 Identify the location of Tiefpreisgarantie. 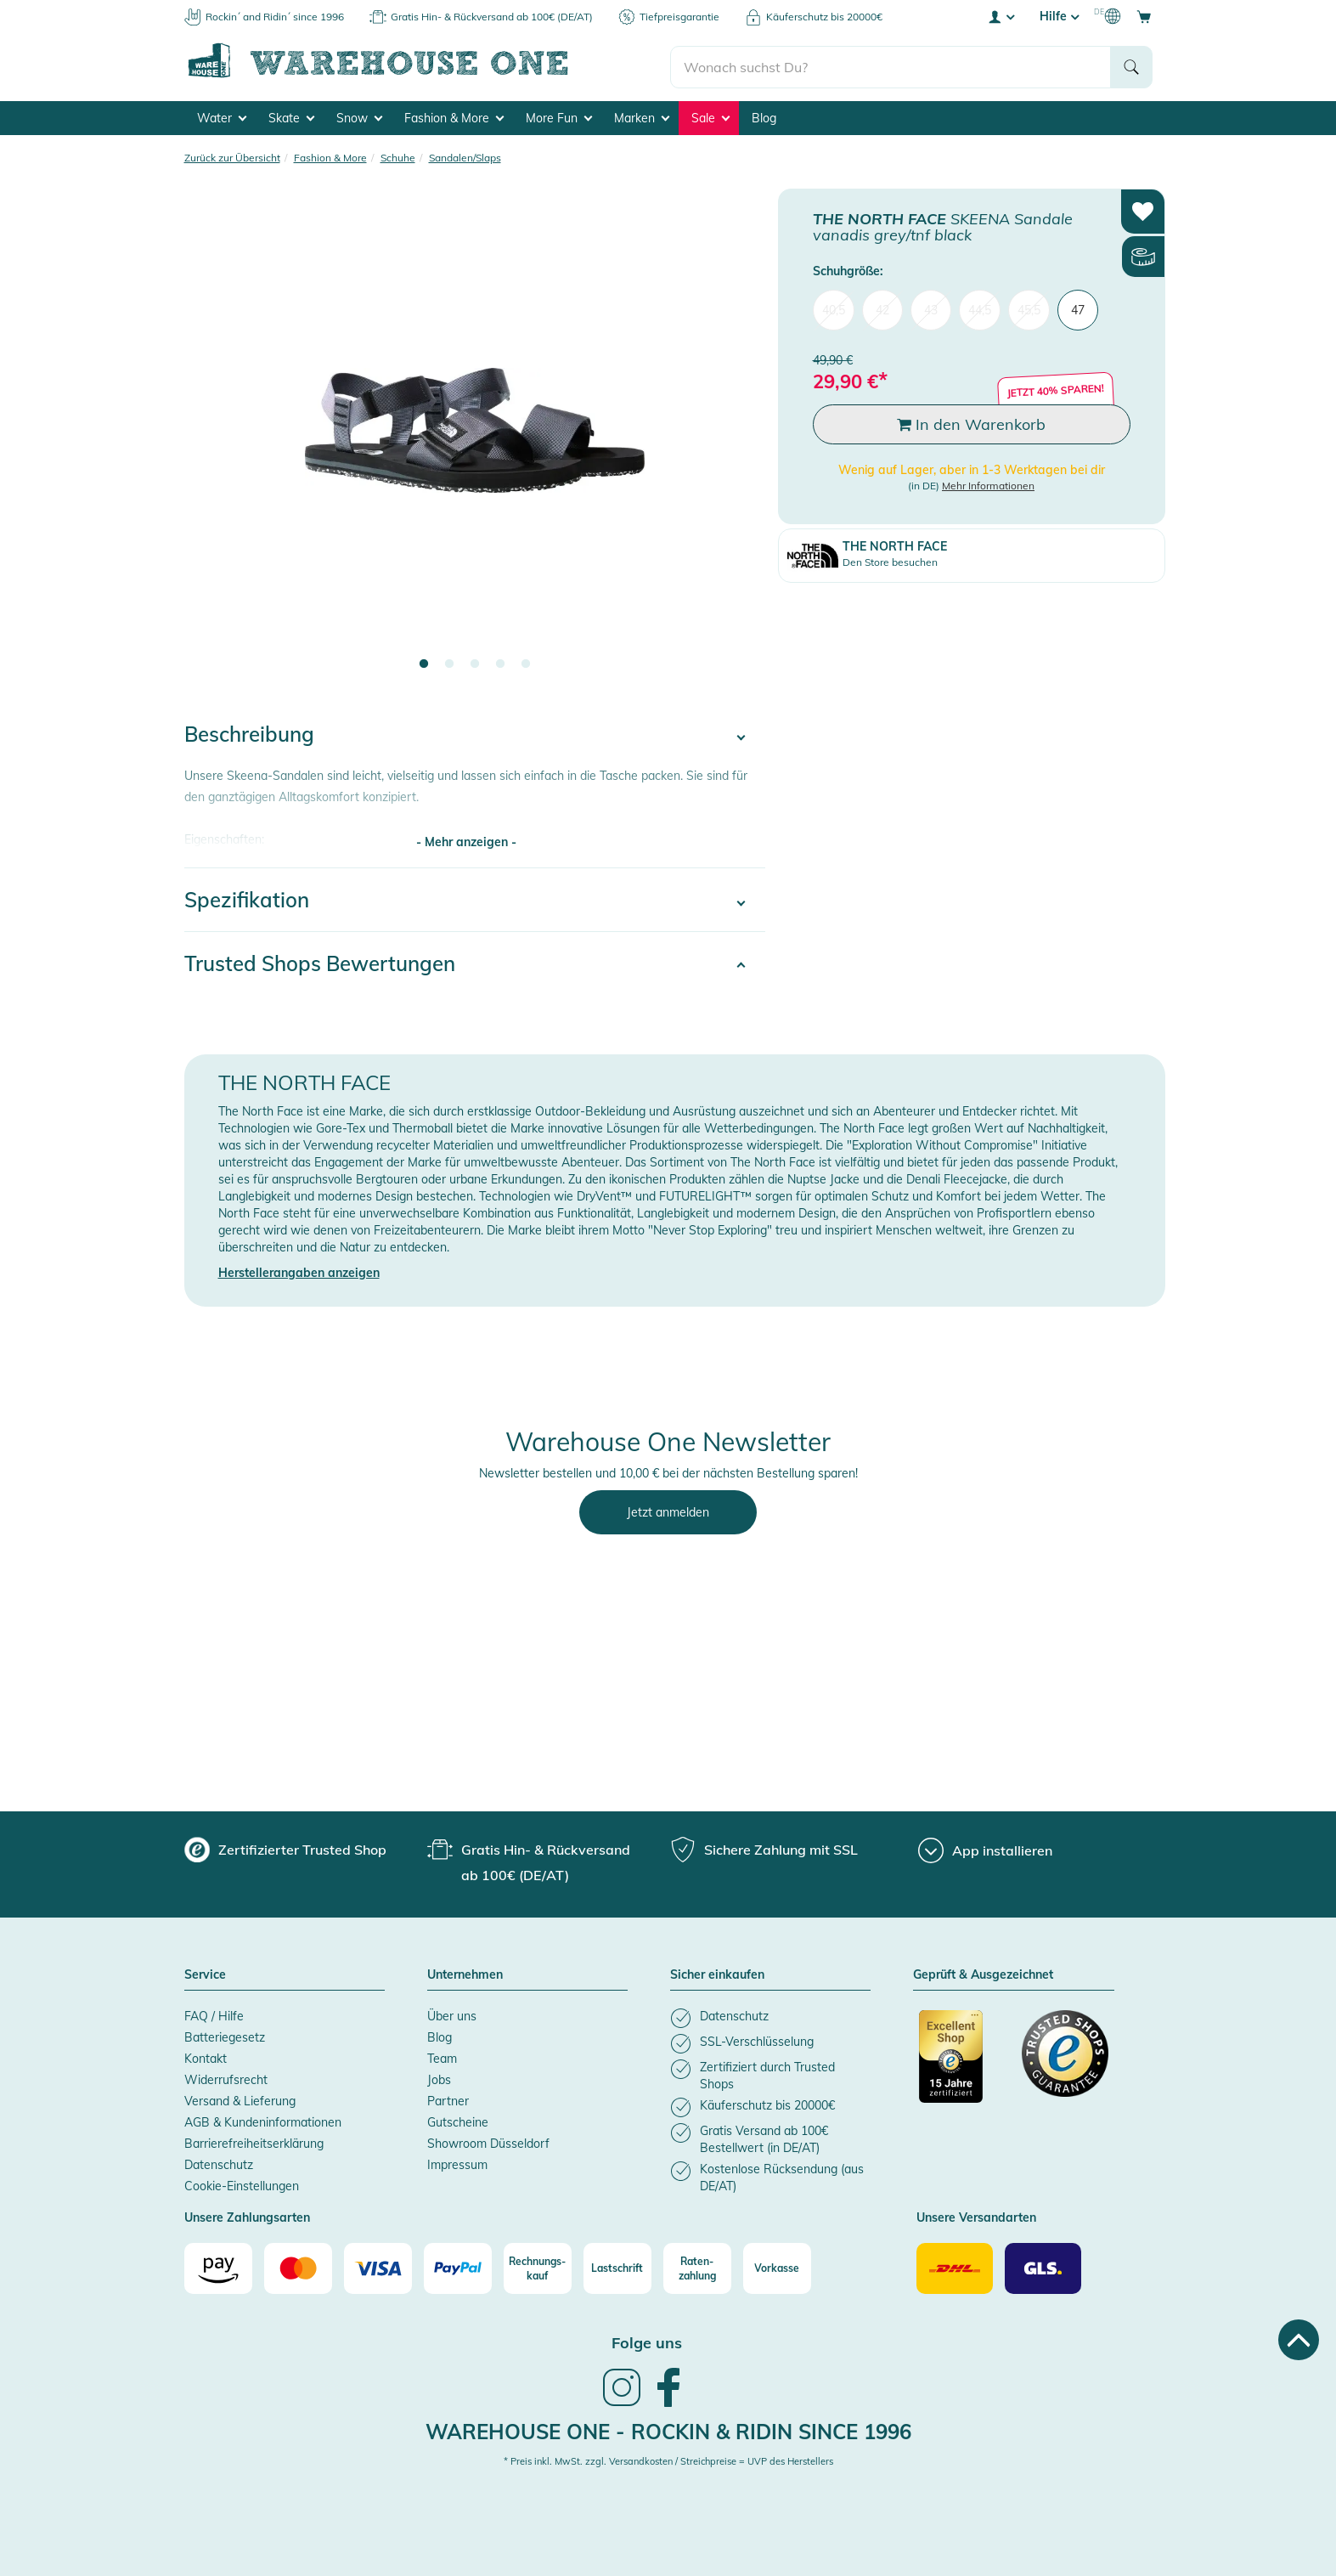
(679, 16).